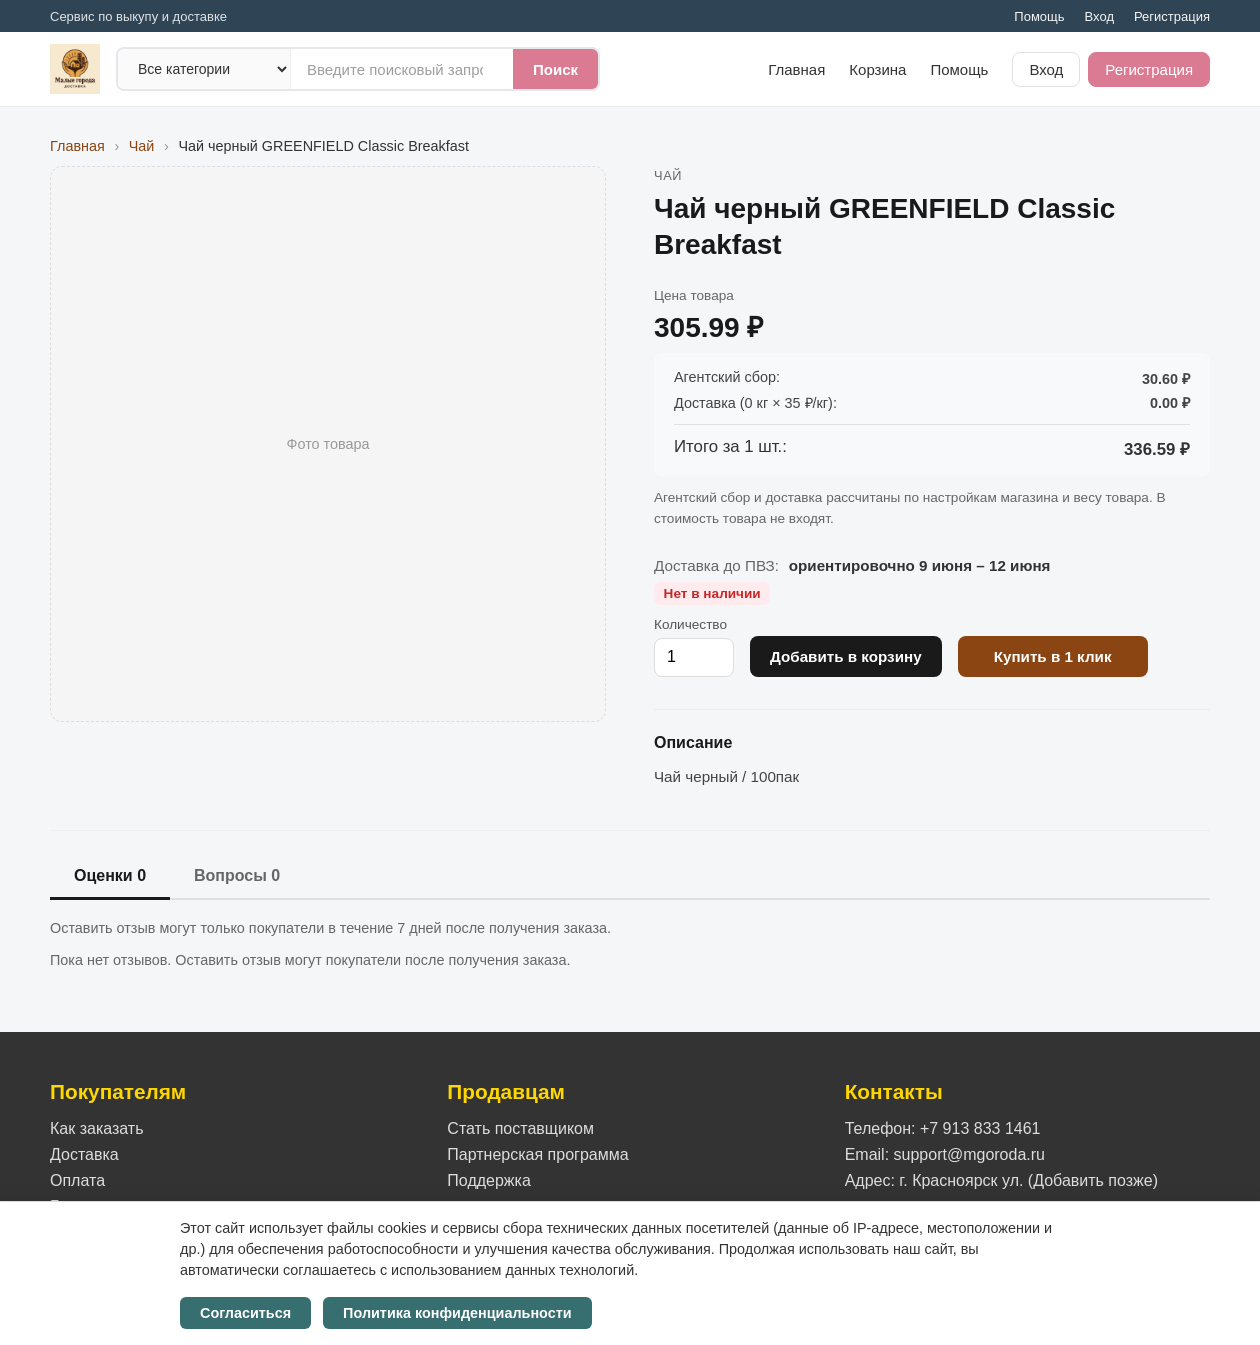  Describe the element at coordinates (237, 875) in the screenshot. I see `Вопросы 0 [tab]` at that location.